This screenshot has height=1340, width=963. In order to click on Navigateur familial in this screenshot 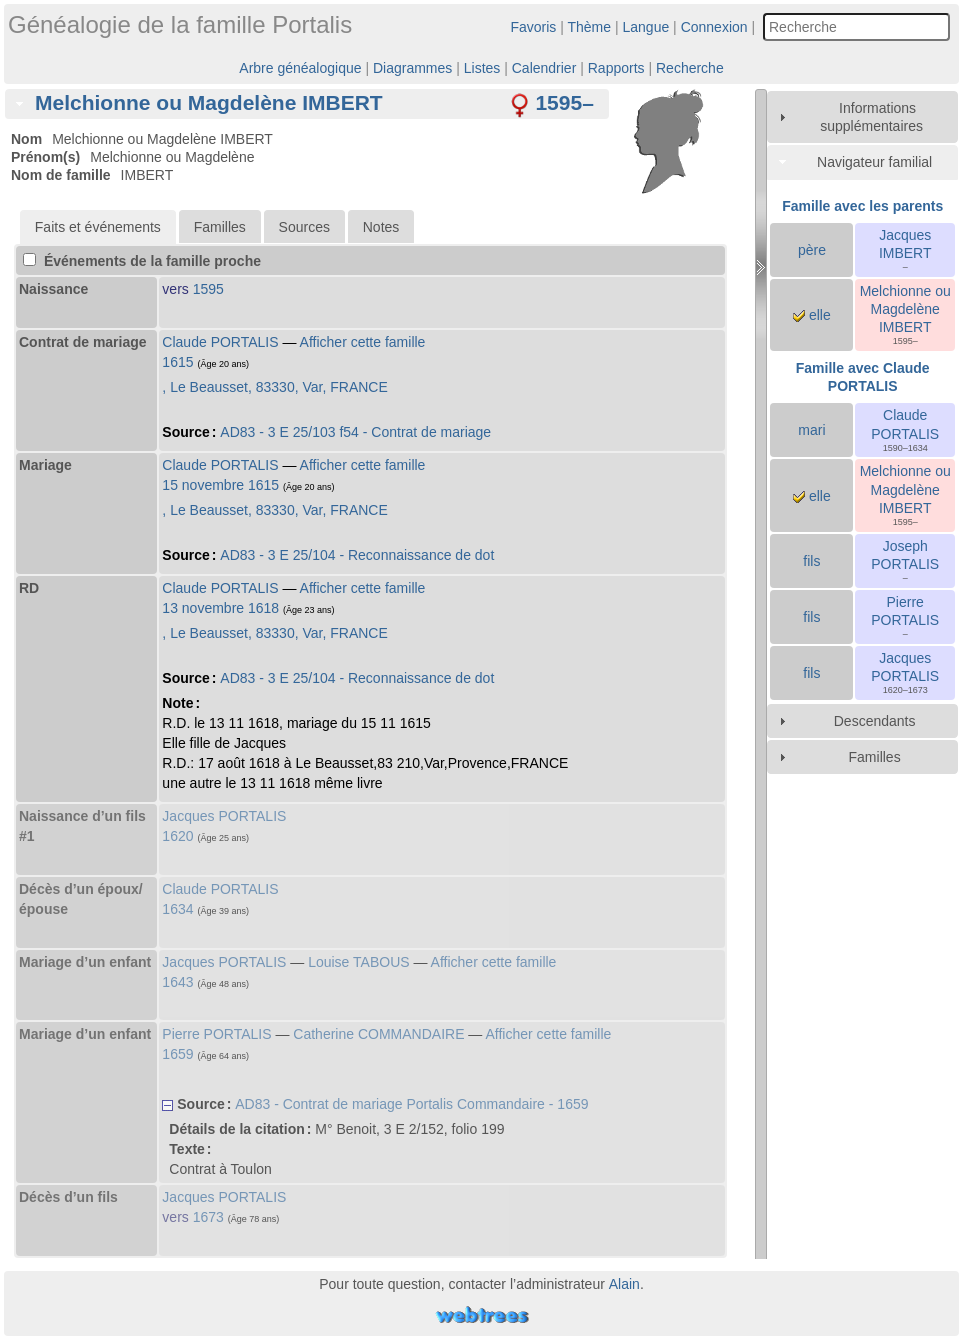, I will do `click(874, 162)`.